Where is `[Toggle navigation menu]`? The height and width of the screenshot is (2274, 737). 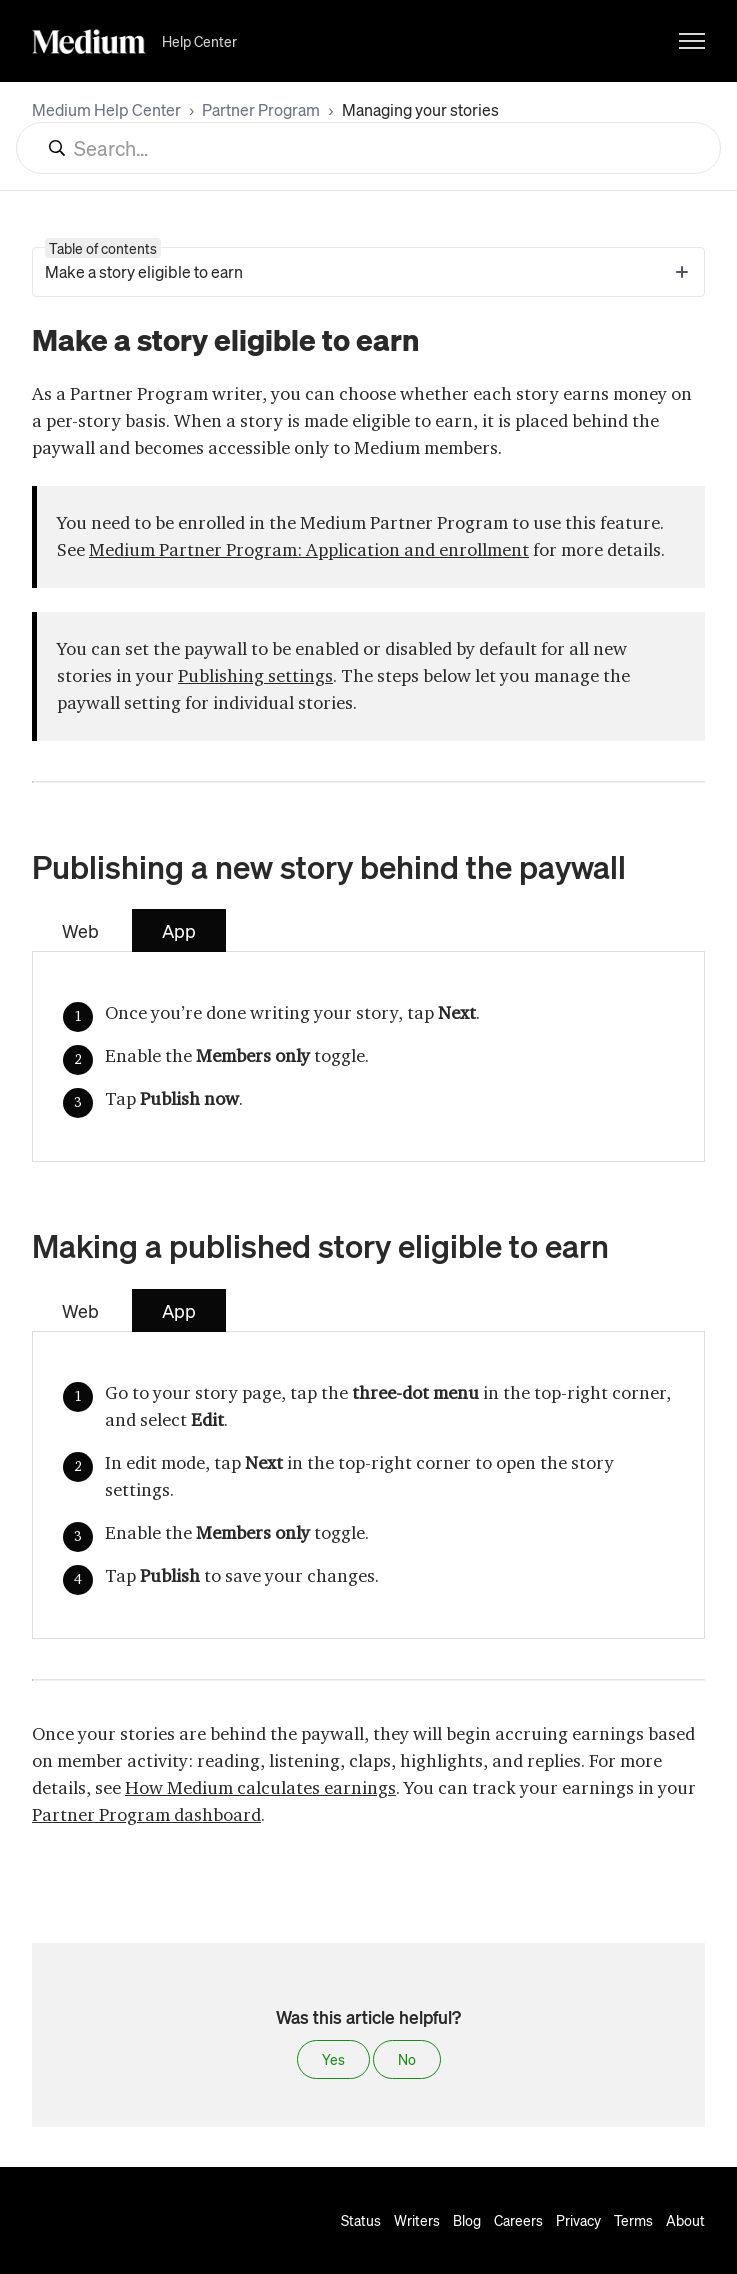 [Toggle navigation menu] is located at coordinates (692, 41).